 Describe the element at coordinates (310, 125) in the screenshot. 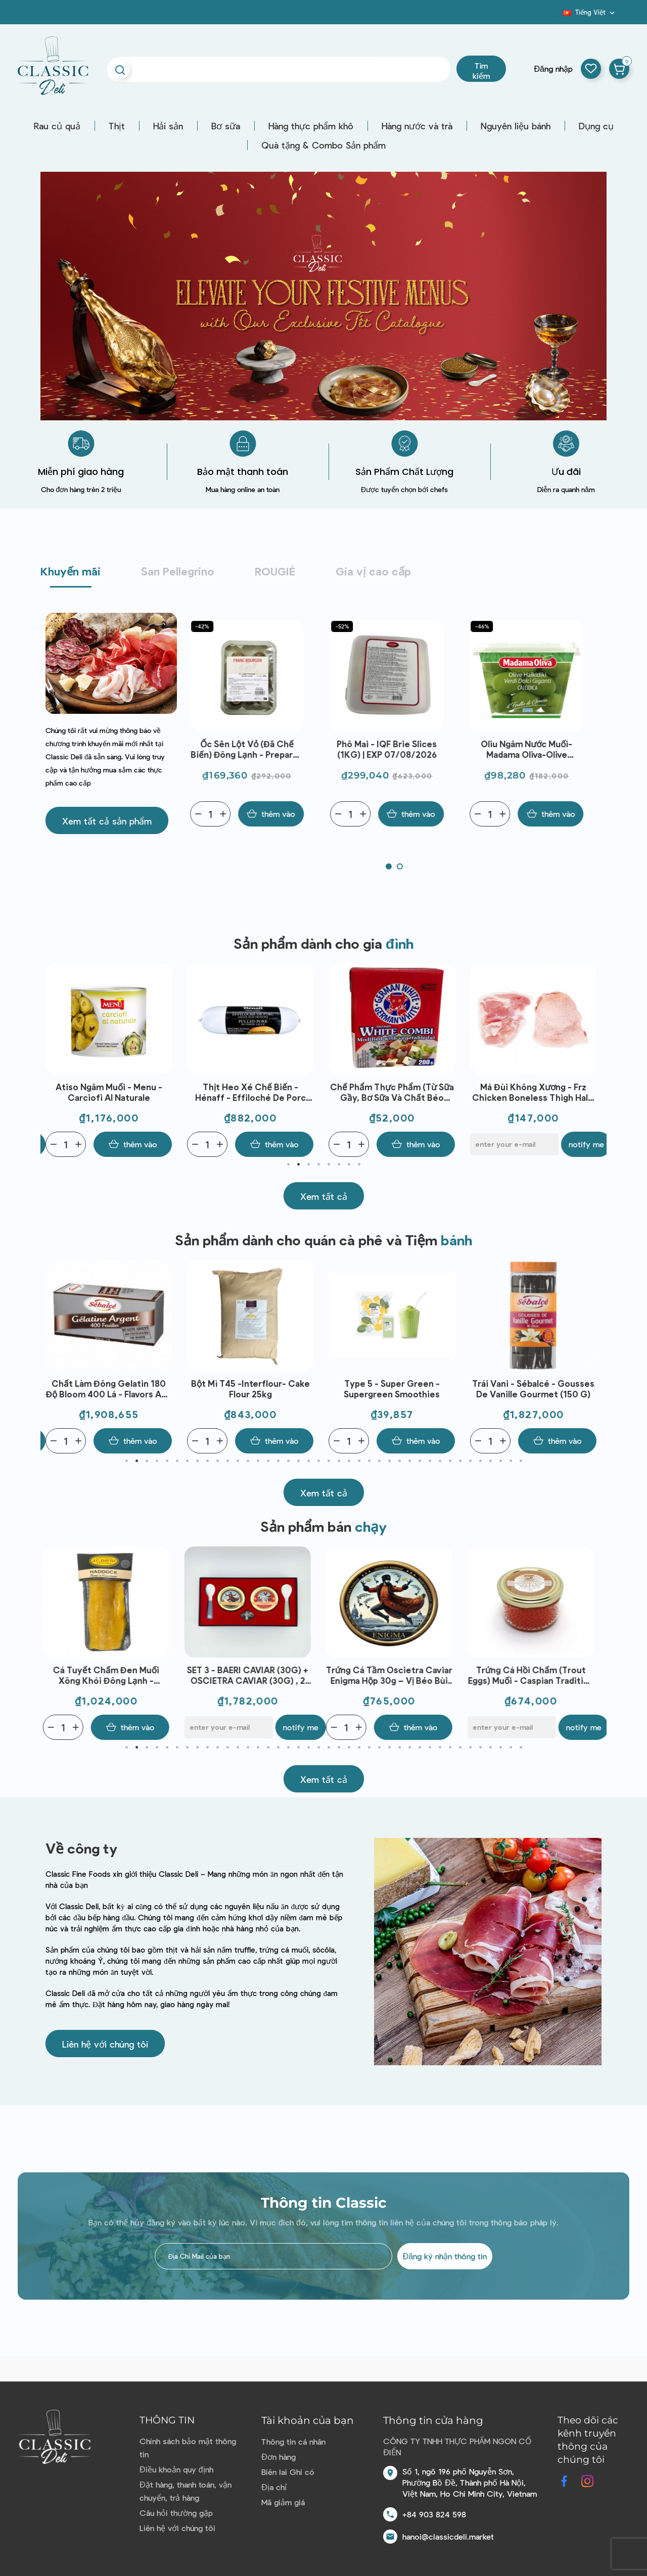

I see `Hàng thực phẩm khô` at that location.